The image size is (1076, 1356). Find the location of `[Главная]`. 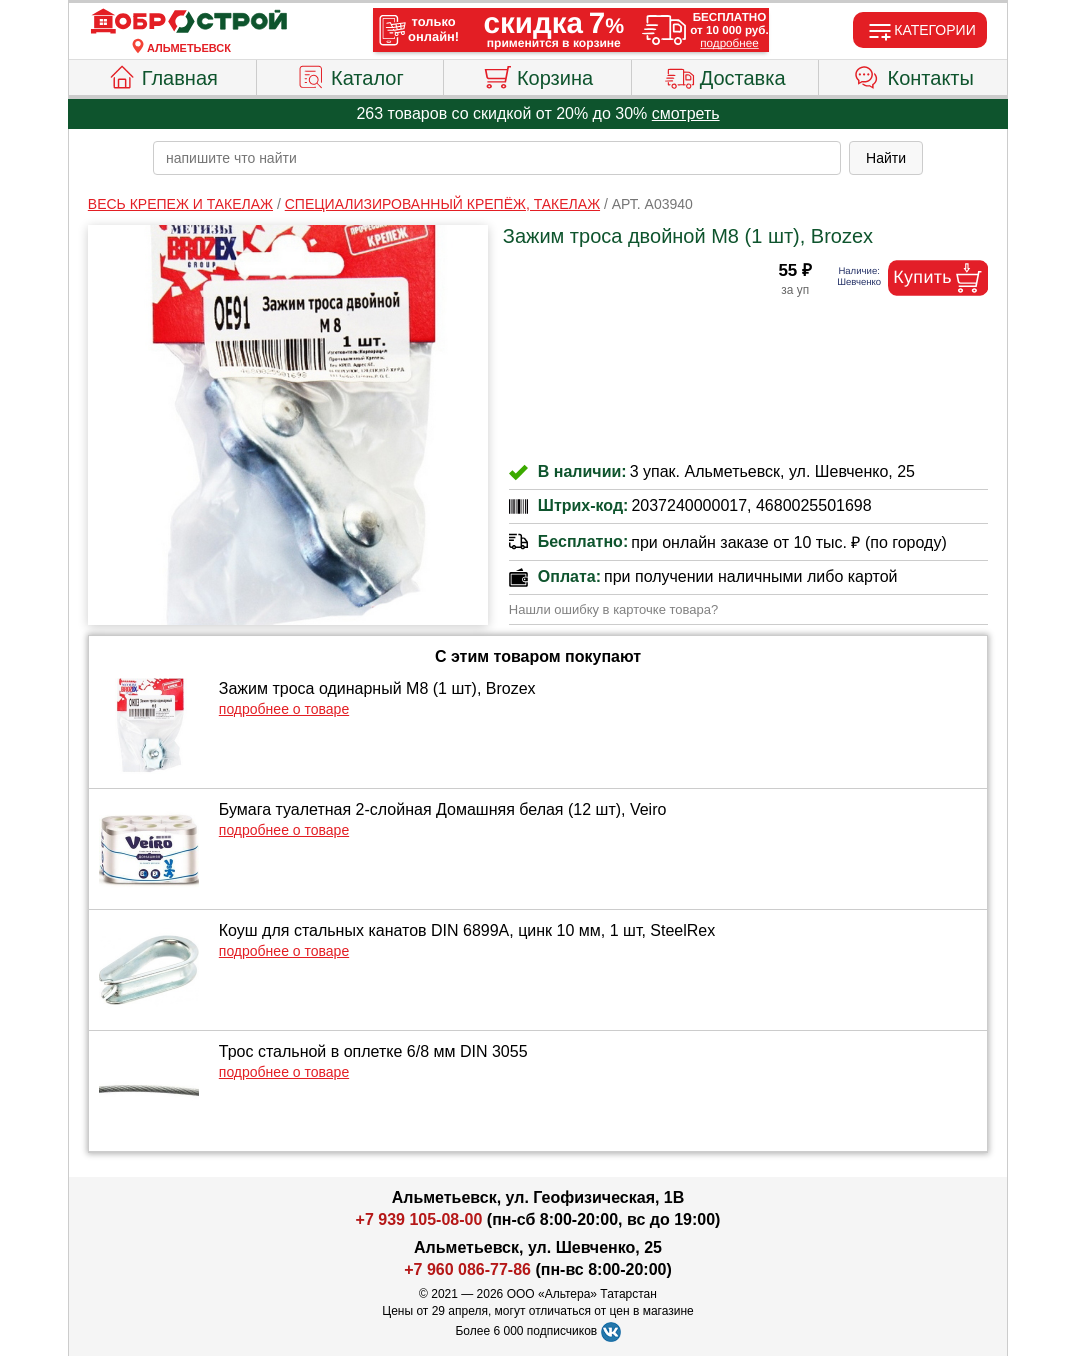

[Главная] is located at coordinates (189, 22).